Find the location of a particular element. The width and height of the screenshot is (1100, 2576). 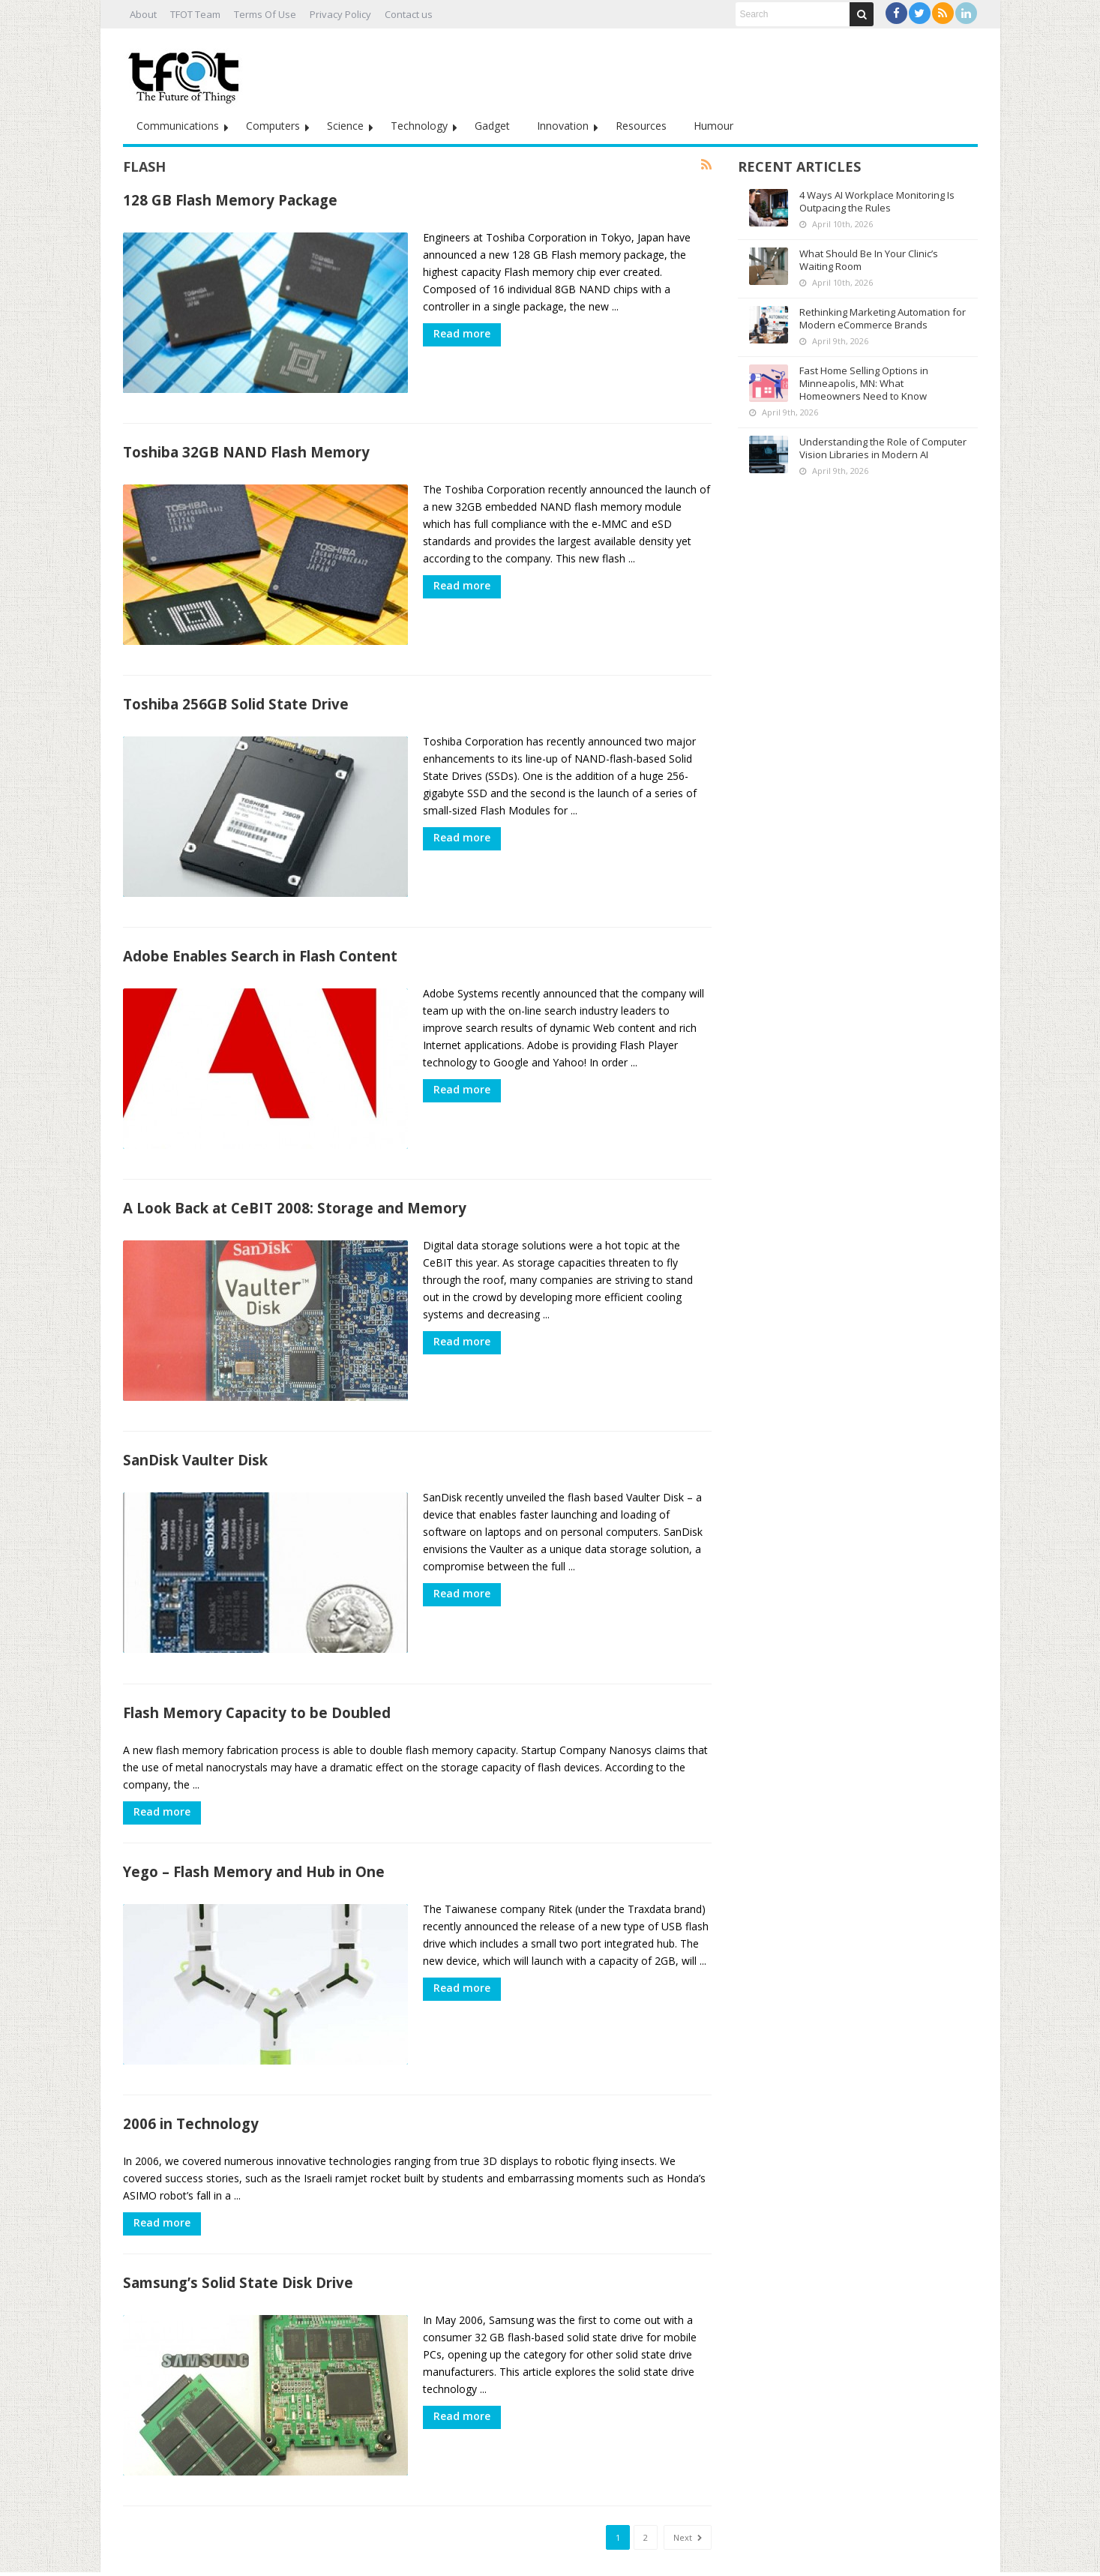

Resources is located at coordinates (641, 125).